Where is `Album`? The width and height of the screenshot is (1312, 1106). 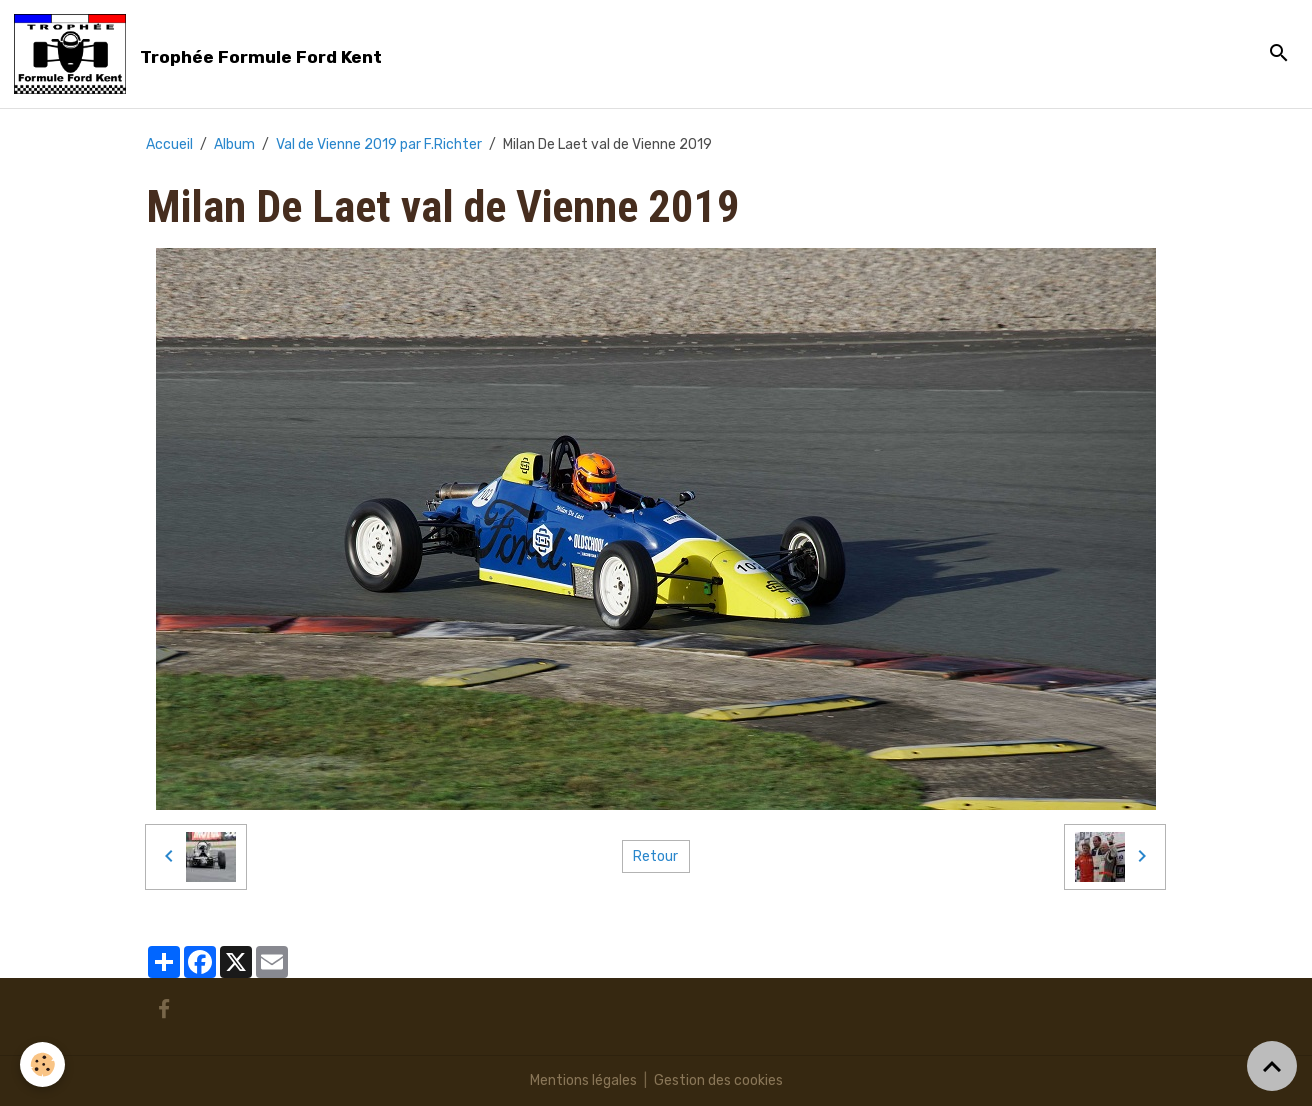 Album is located at coordinates (234, 144).